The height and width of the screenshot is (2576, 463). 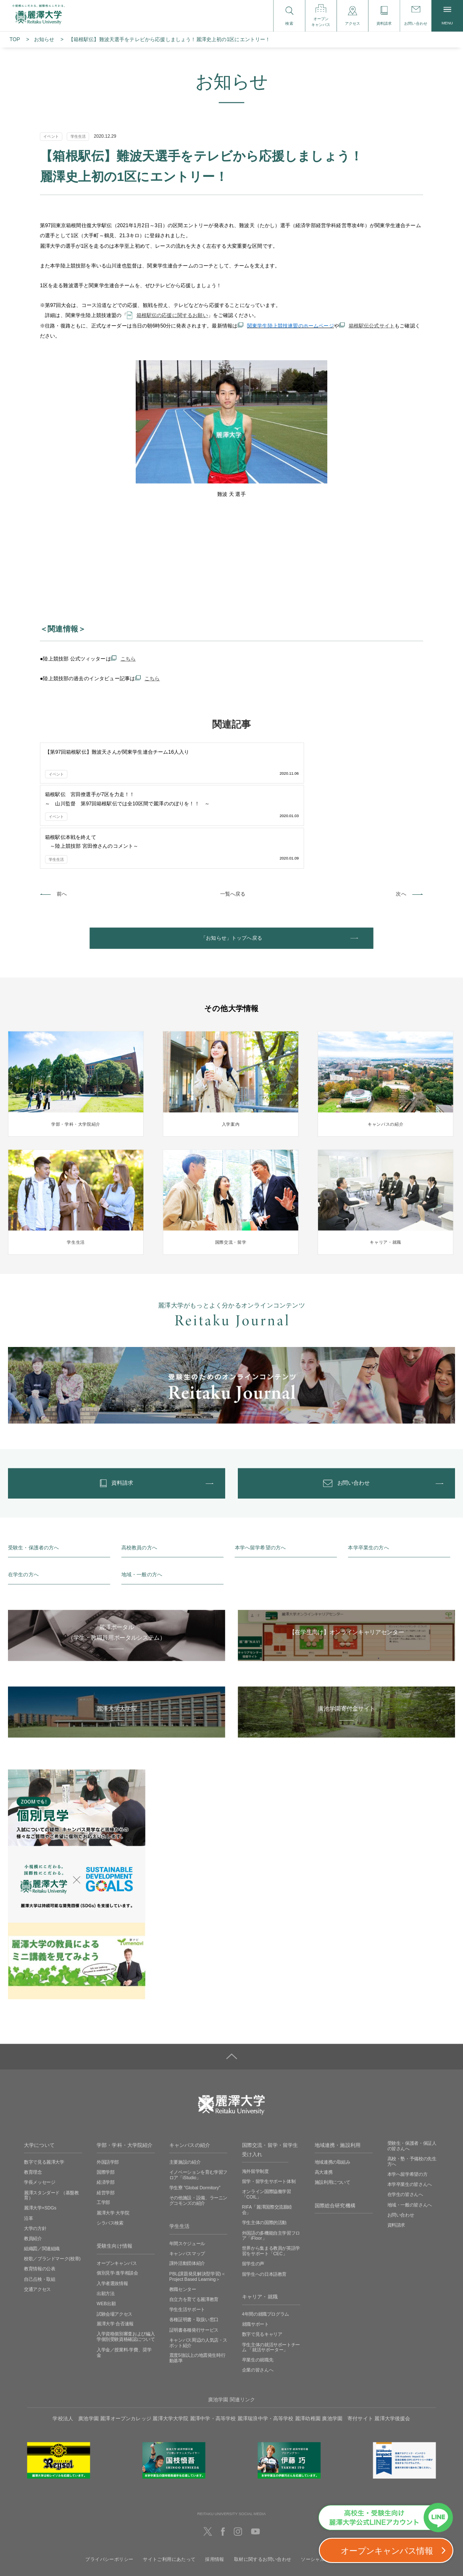 What do you see at coordinates (33, 2165) in the screenshot?
I see `教員紹介` at bounding box center [33, 2165].